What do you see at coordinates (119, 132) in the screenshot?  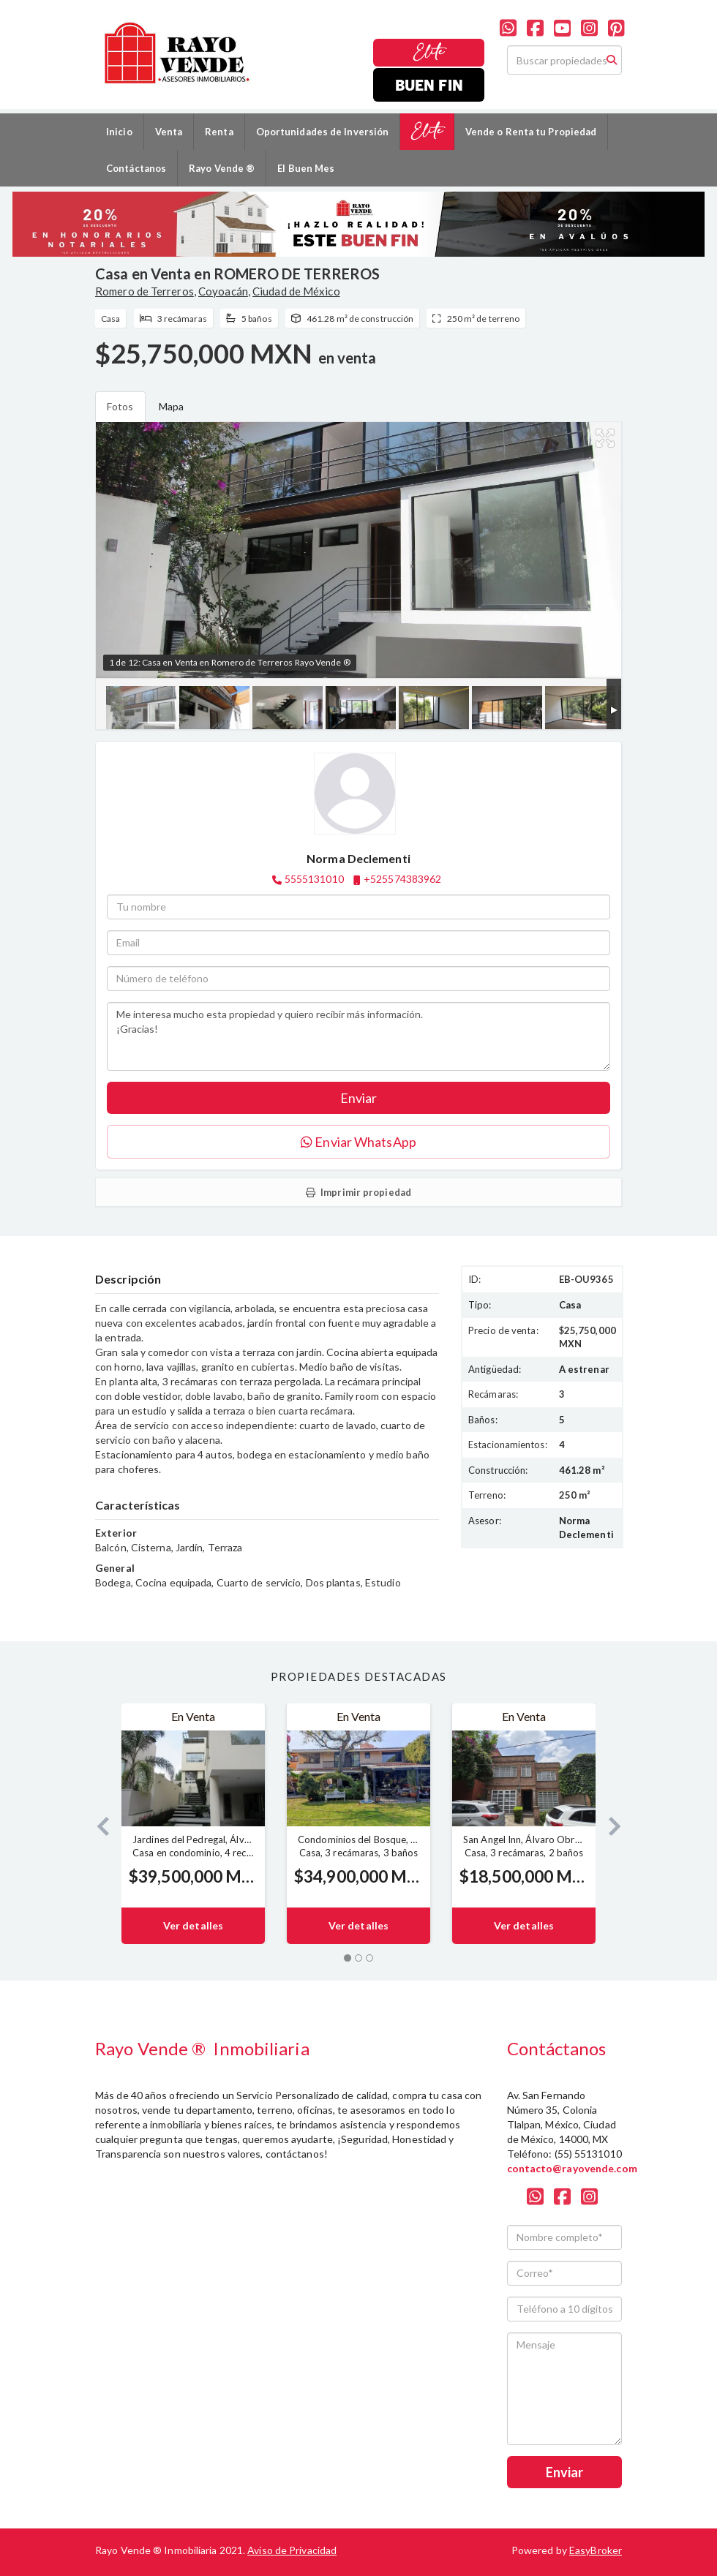 I see `Inicio` at bounding box center [119, 132].